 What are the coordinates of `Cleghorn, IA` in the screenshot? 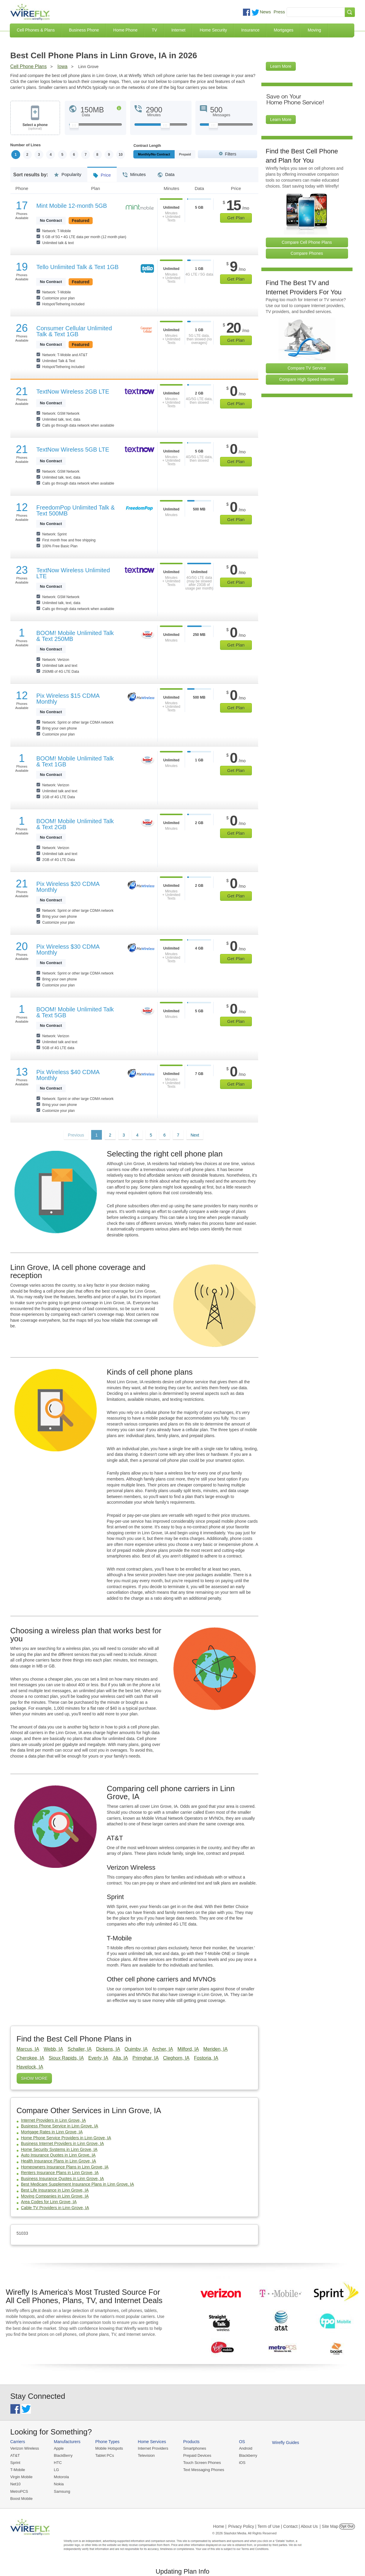 It's located at (176, 2058).